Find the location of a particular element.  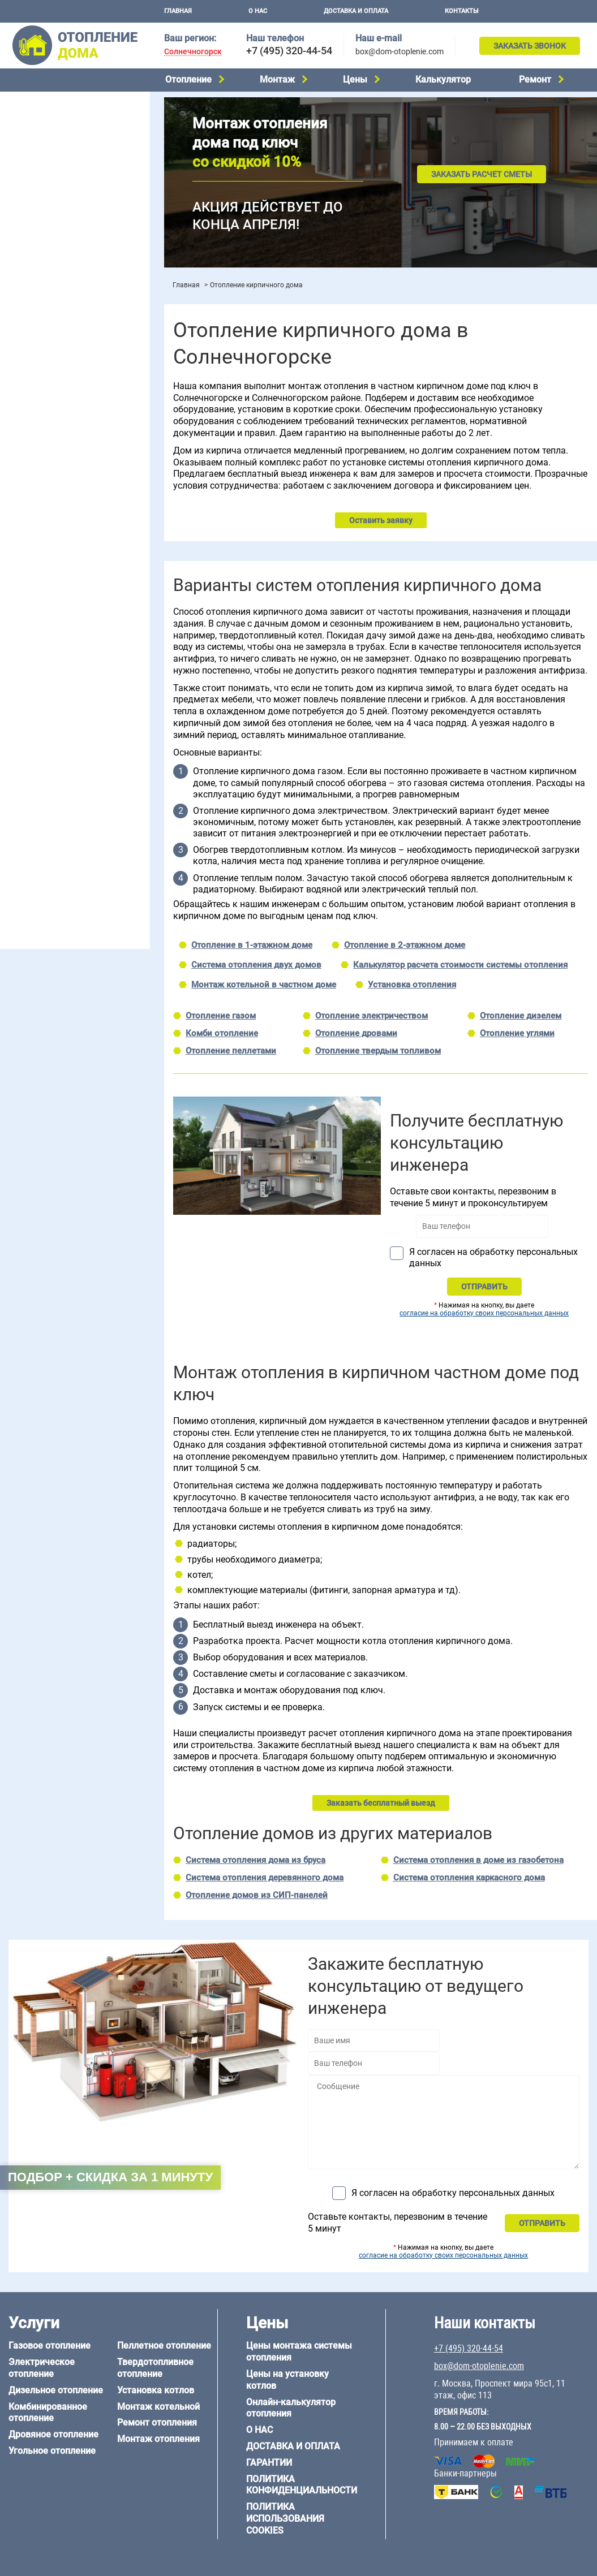

Отопление газом is located at coordinates (221, 1016).